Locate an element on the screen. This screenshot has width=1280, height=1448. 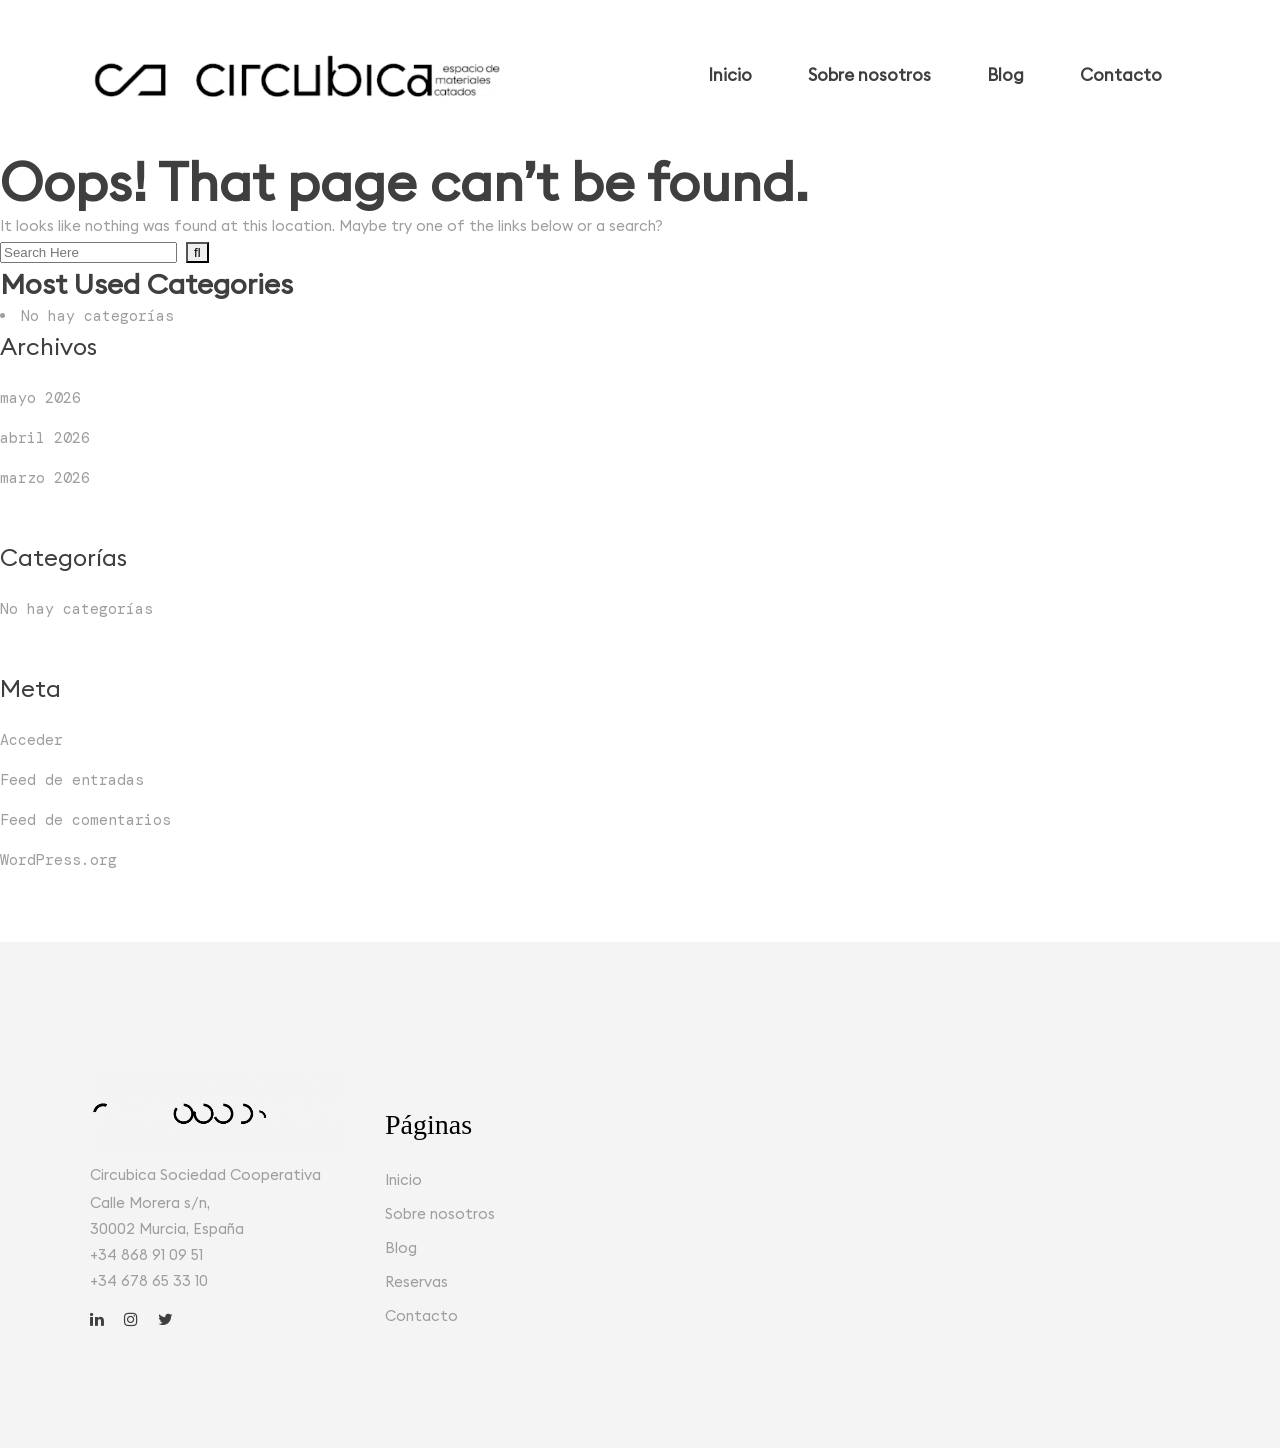
Calle Morera s/n, is located at coordinates (150, 1202).